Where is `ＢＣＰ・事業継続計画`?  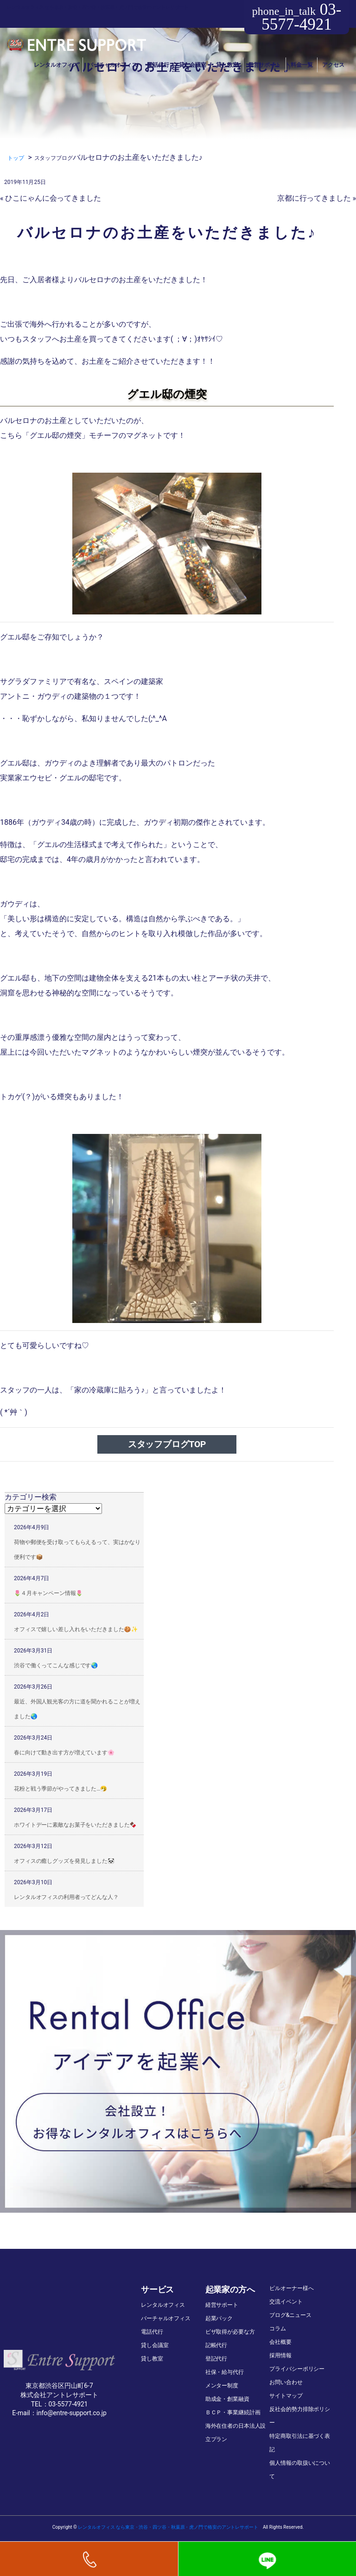 ＢＣＰ・事業継続計画 is located at coordinates (233, 2412).